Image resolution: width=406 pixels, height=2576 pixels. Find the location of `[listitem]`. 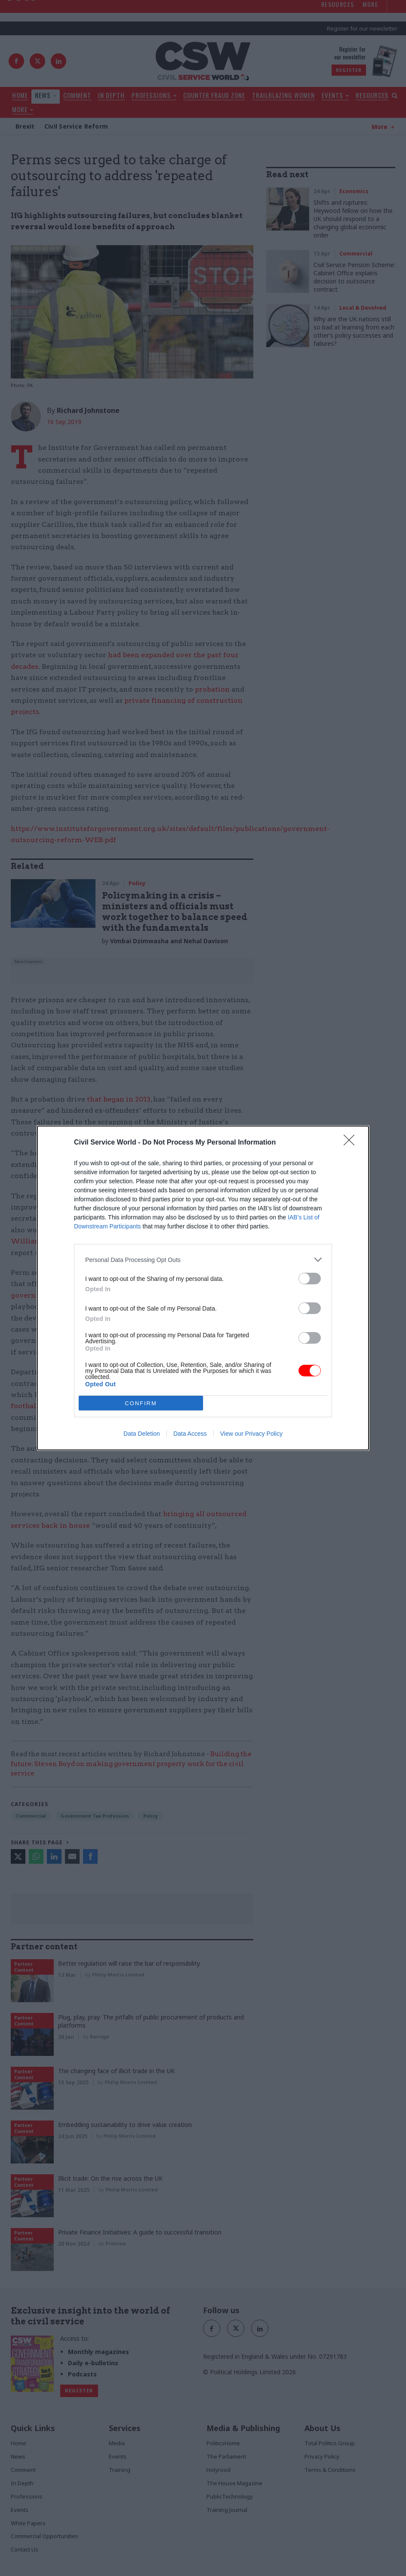

[listitem] is located at coordinates (203, 1259).